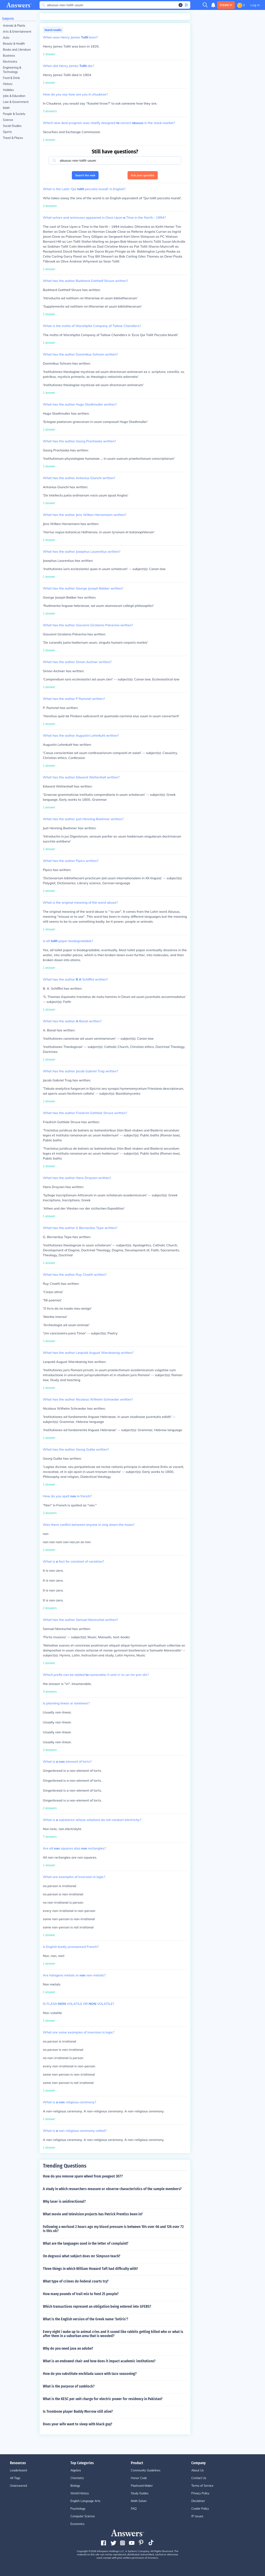 The width and height of the screenshot is (265, 2576). Describe the element at coordinates (16, 102) in the screenshot. I see `Law & Government` at that location.